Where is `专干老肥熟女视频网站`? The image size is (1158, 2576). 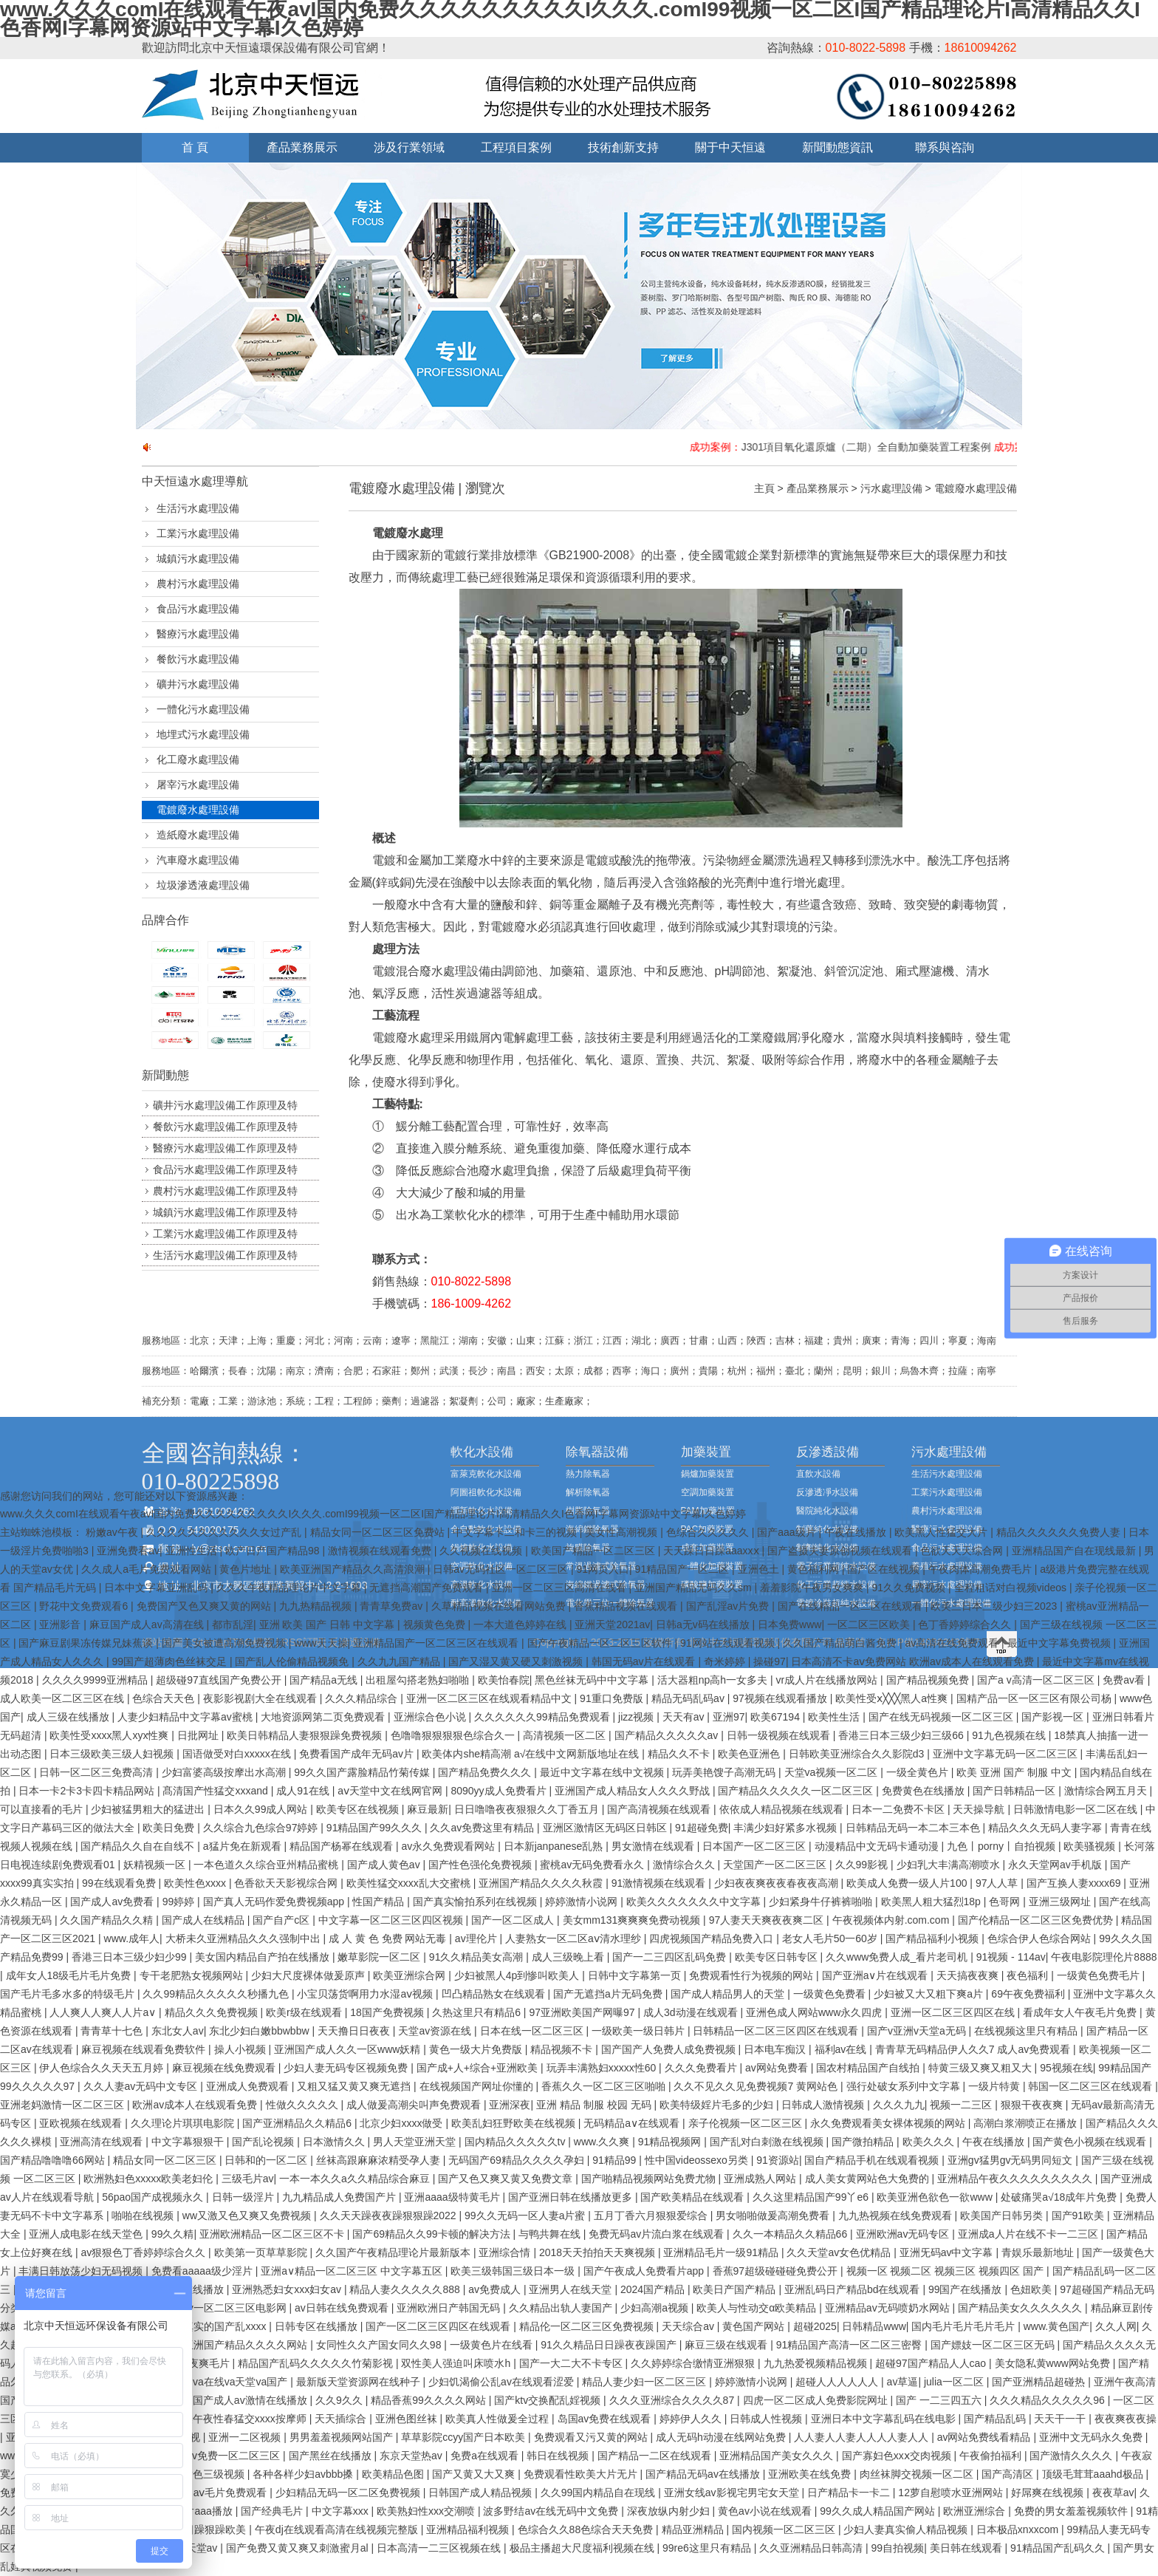
专干老肥熟女视频网站 is located at coordinates (193, 1975).